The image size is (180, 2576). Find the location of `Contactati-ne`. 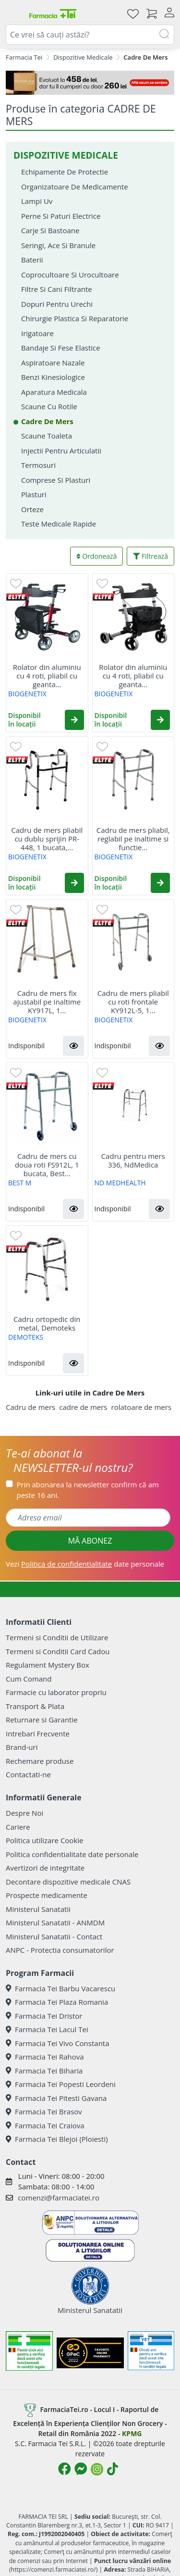

Contactati-ne is located at coordinates (28, 1774).